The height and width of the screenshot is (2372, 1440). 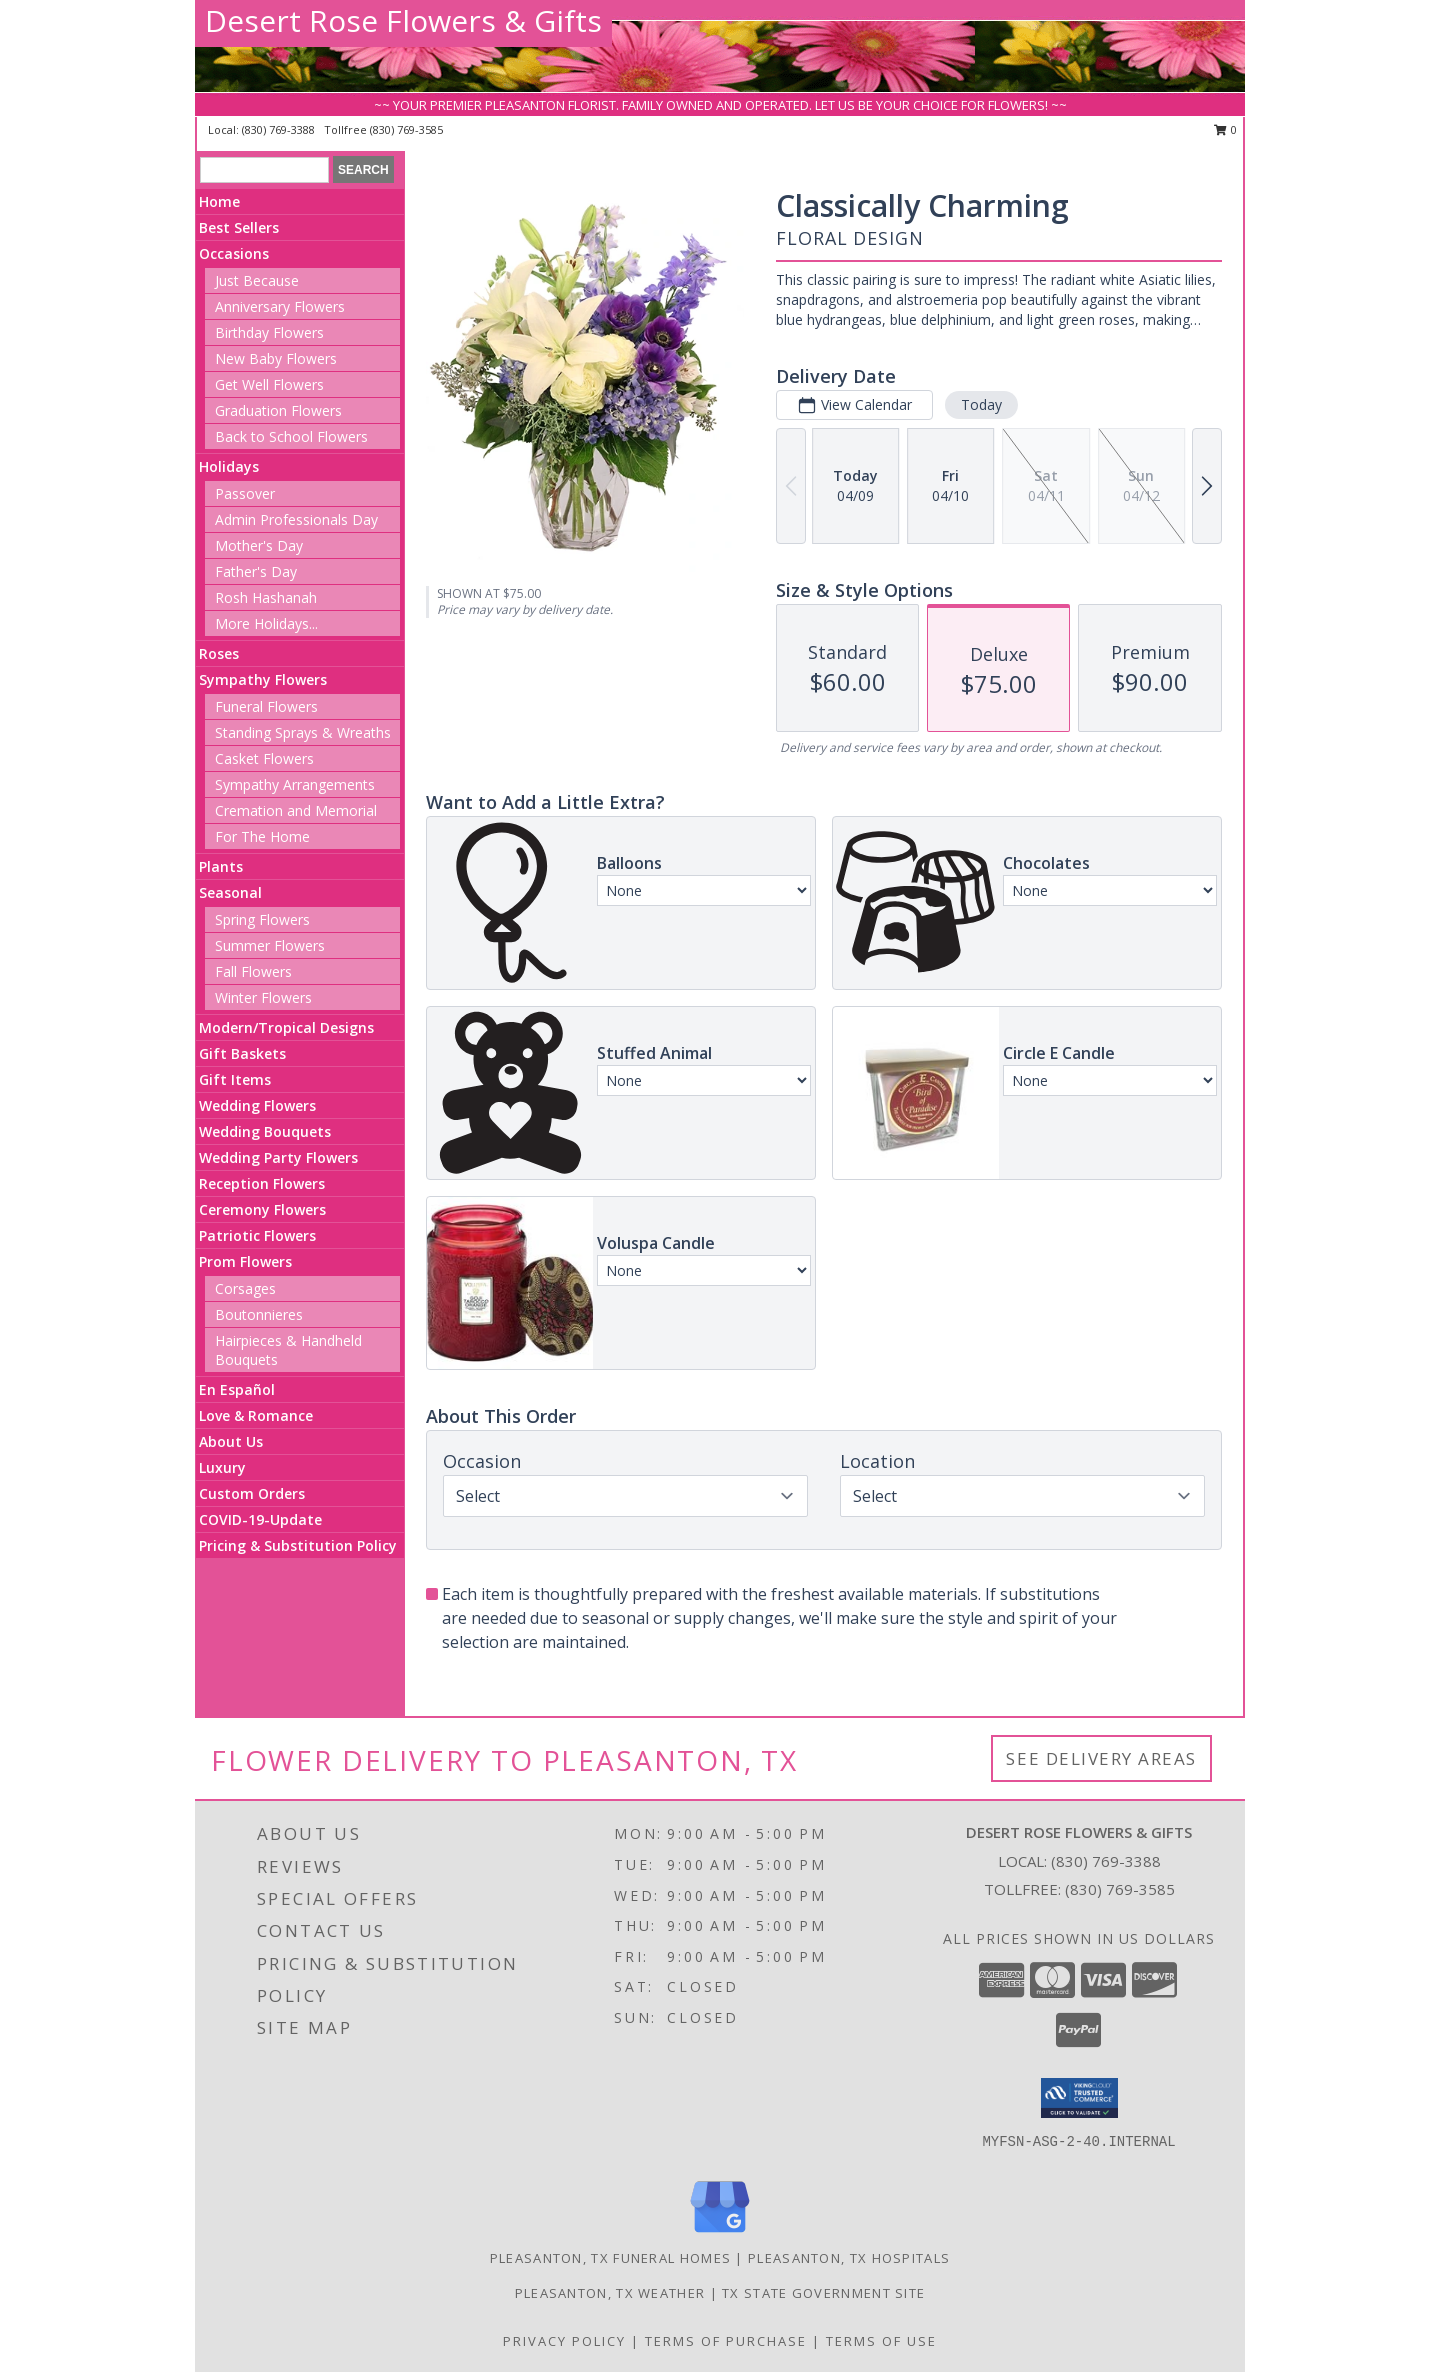 What do you see at coordinates (245, 493) in the screenshot?
I see `Passover` at bounding box center [245, 493].